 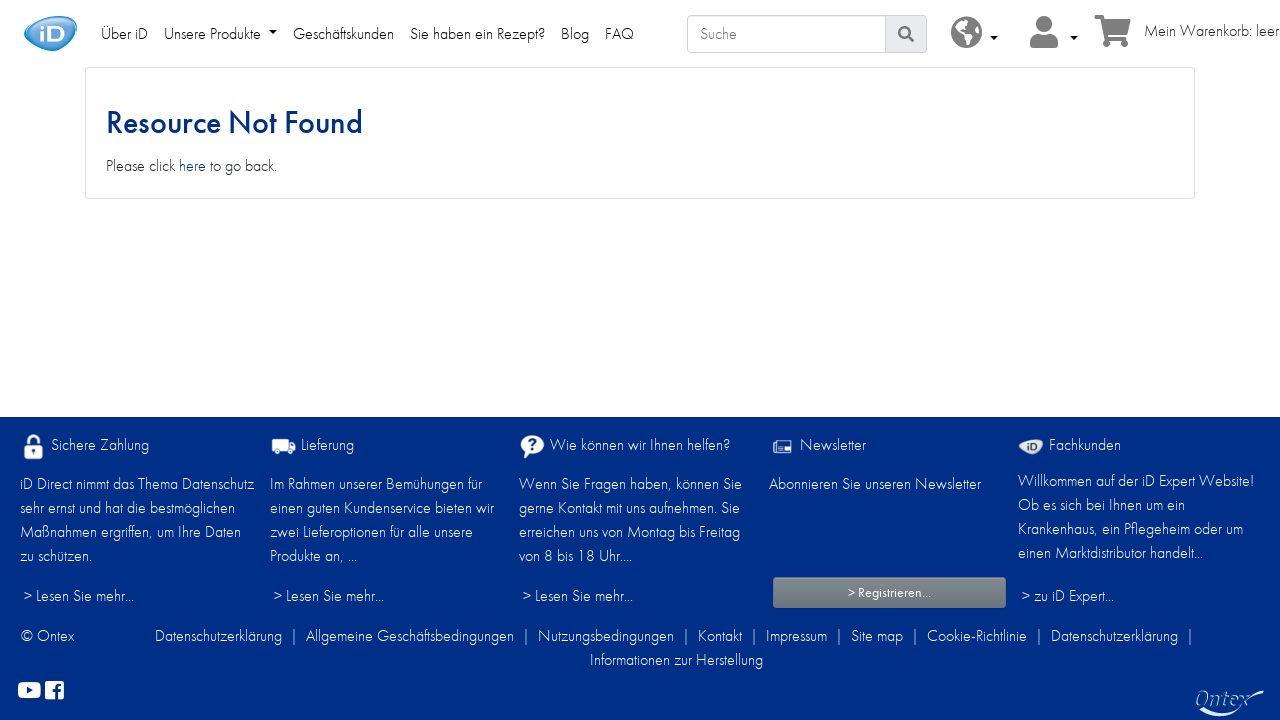 What do you see at coordinates (1069, 444) in the screenshot?
I see `Fachkunden` at bounding box center [1069, 444].